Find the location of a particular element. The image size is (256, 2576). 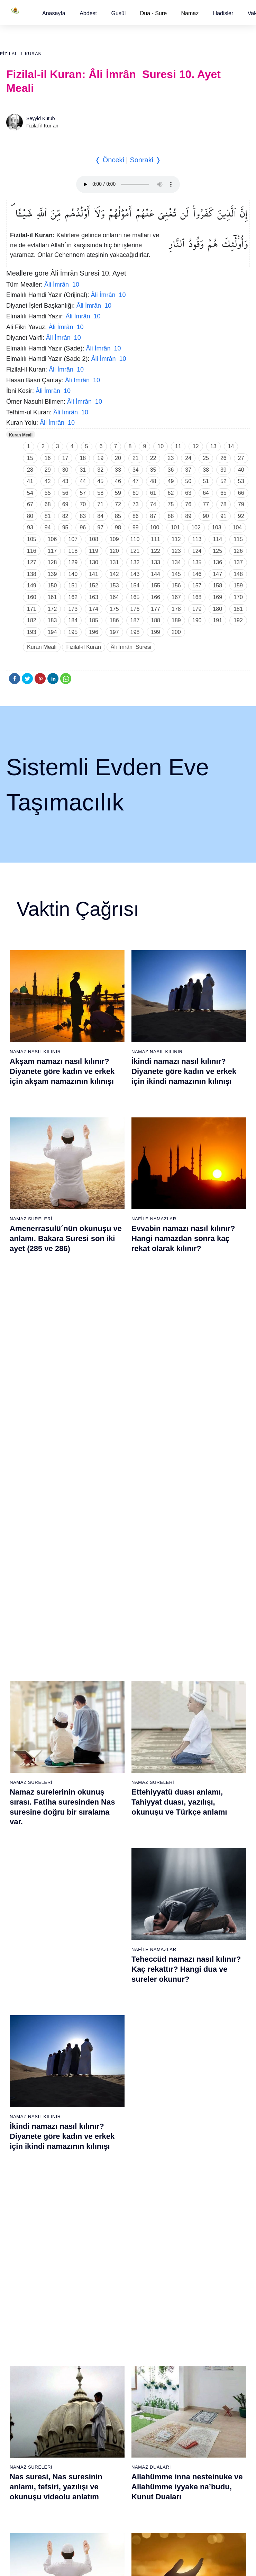

9 - Tevbe Suresi is located at coordinates (24, 1904).